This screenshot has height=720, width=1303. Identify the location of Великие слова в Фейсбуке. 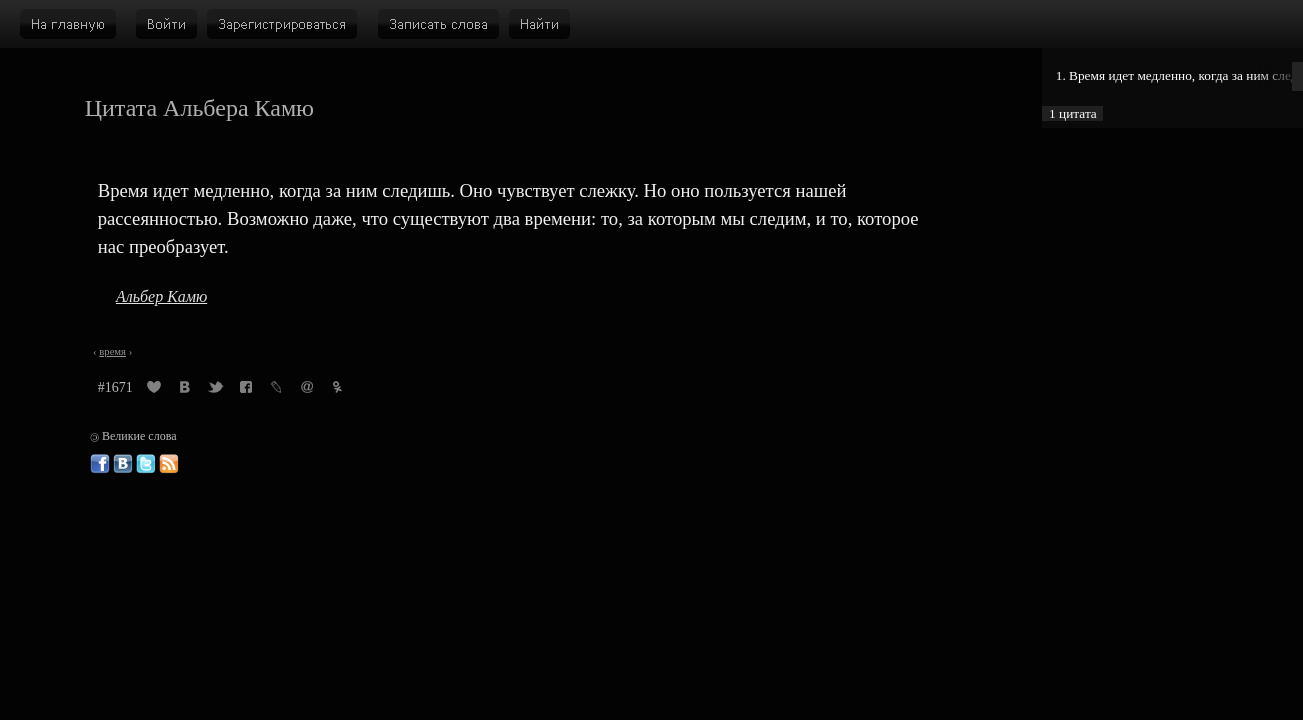
(100, 464).